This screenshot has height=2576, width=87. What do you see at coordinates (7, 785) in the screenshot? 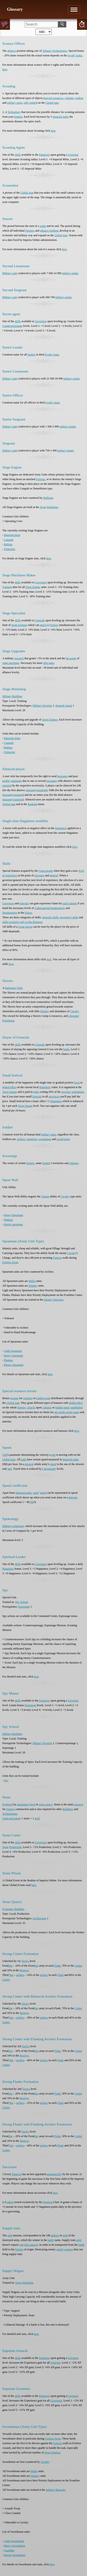
I see `reported` at bounding box center [7, 785].